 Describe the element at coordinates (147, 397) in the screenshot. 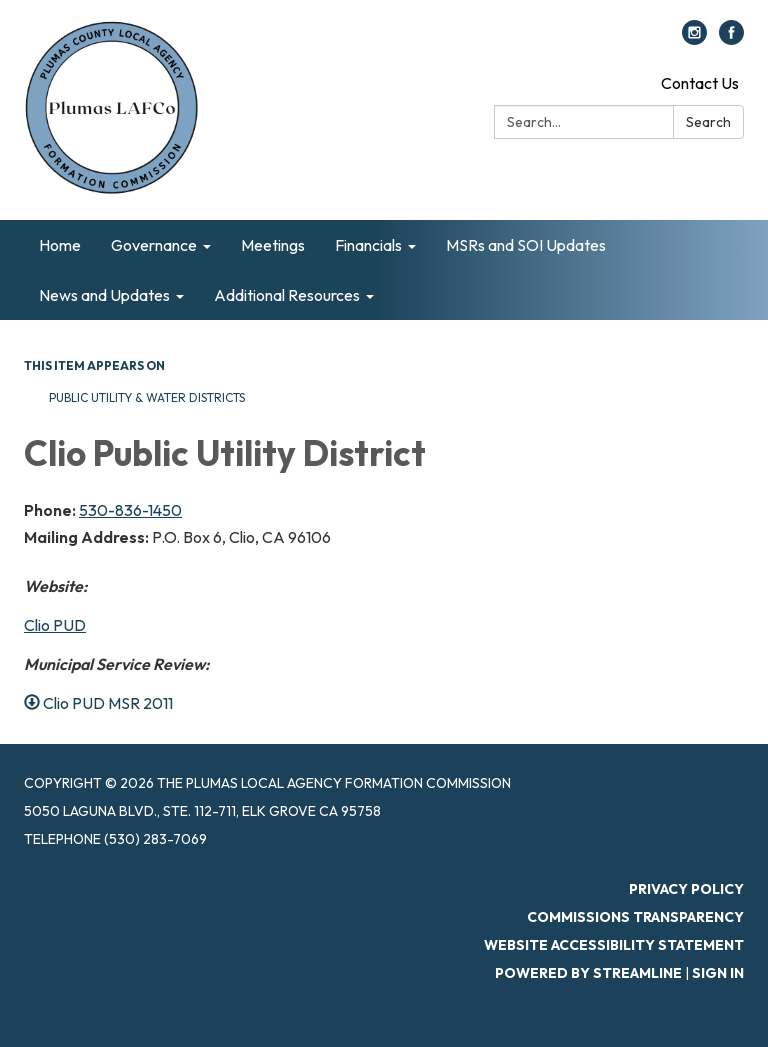

I see `Public Utility & Water Districts` at that location.